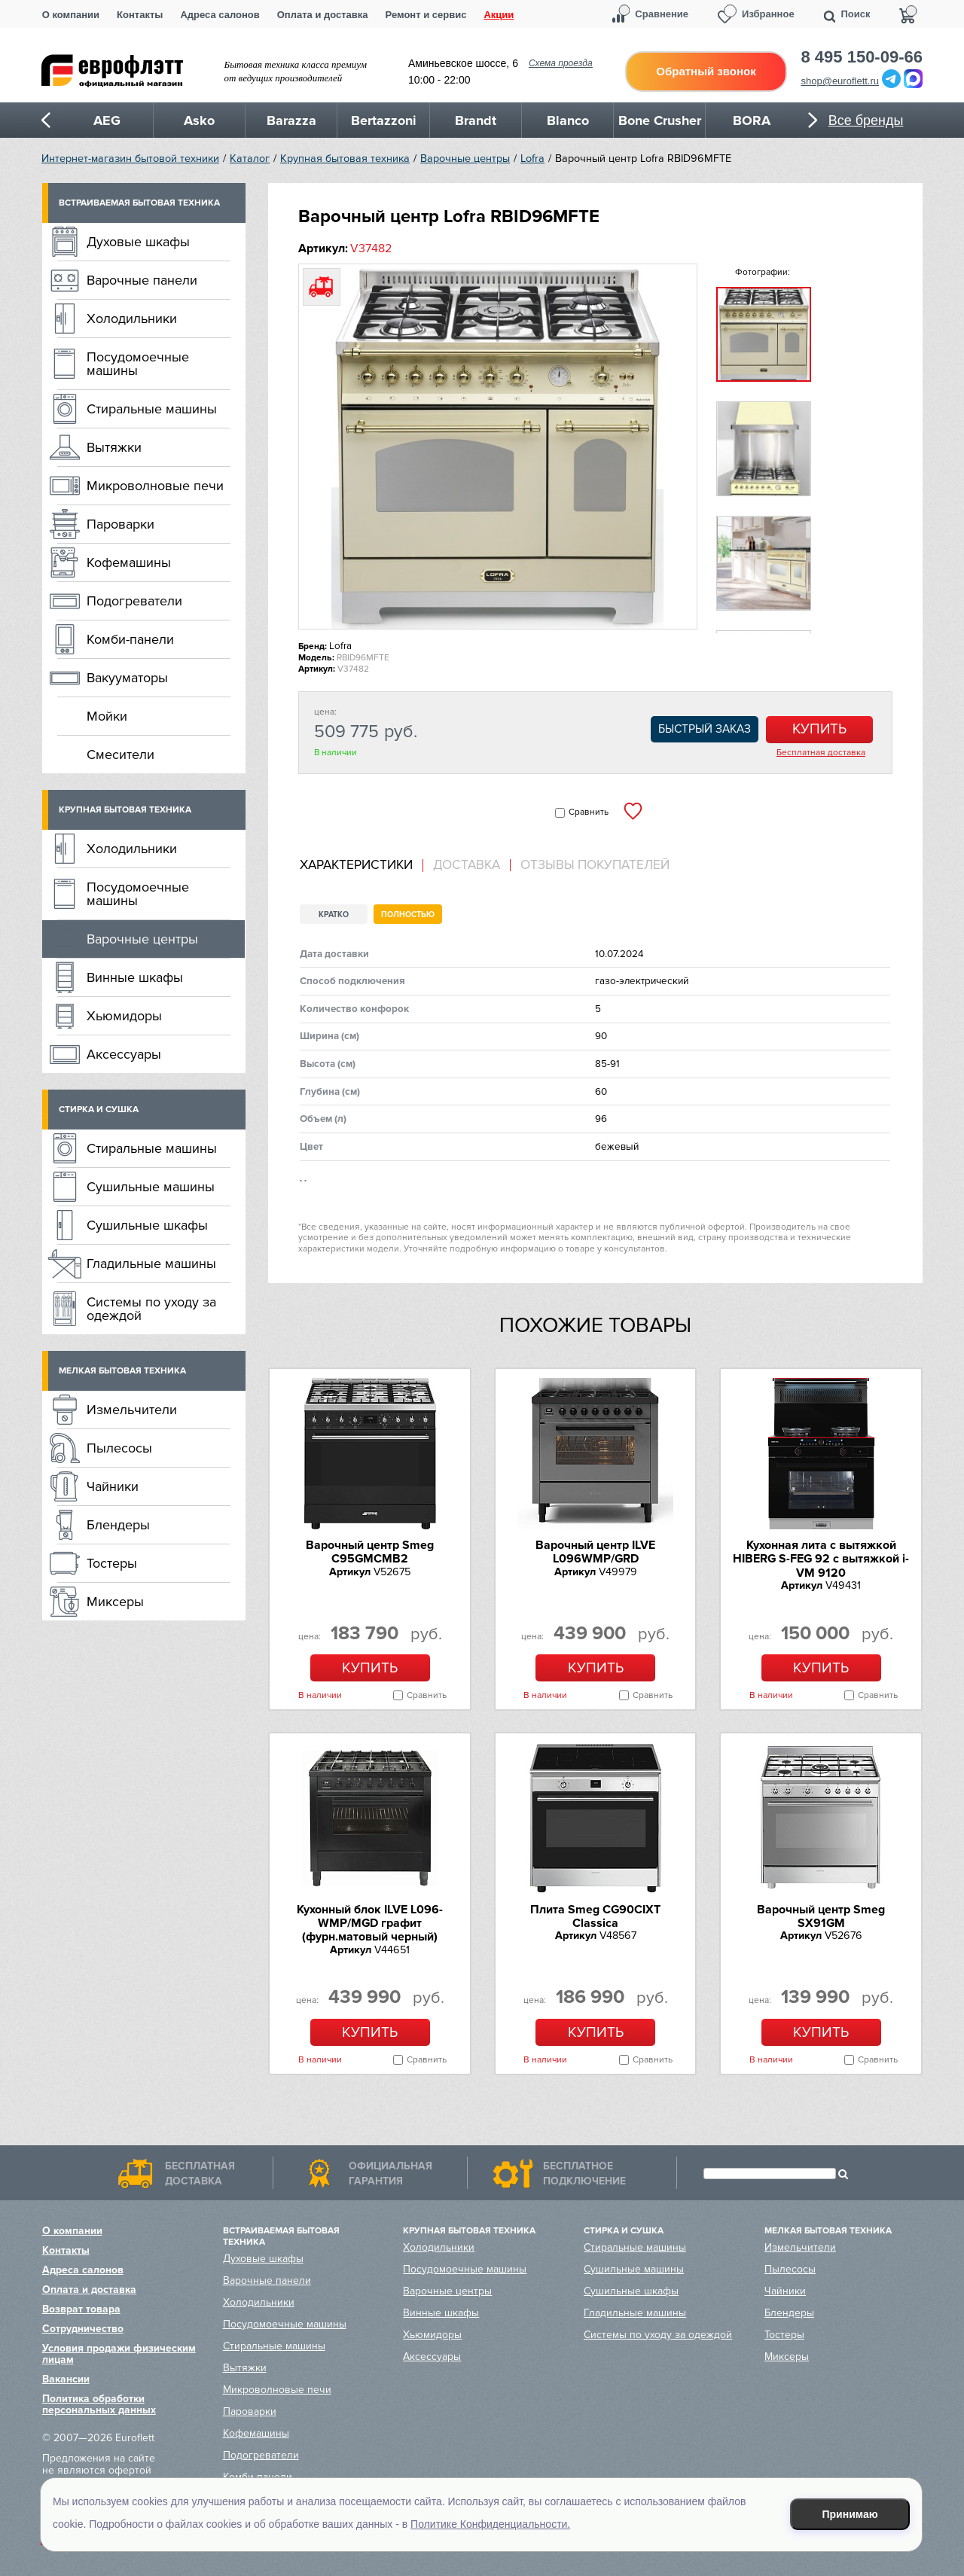  I want to click on Гладильные машины, so click(151, 1263).